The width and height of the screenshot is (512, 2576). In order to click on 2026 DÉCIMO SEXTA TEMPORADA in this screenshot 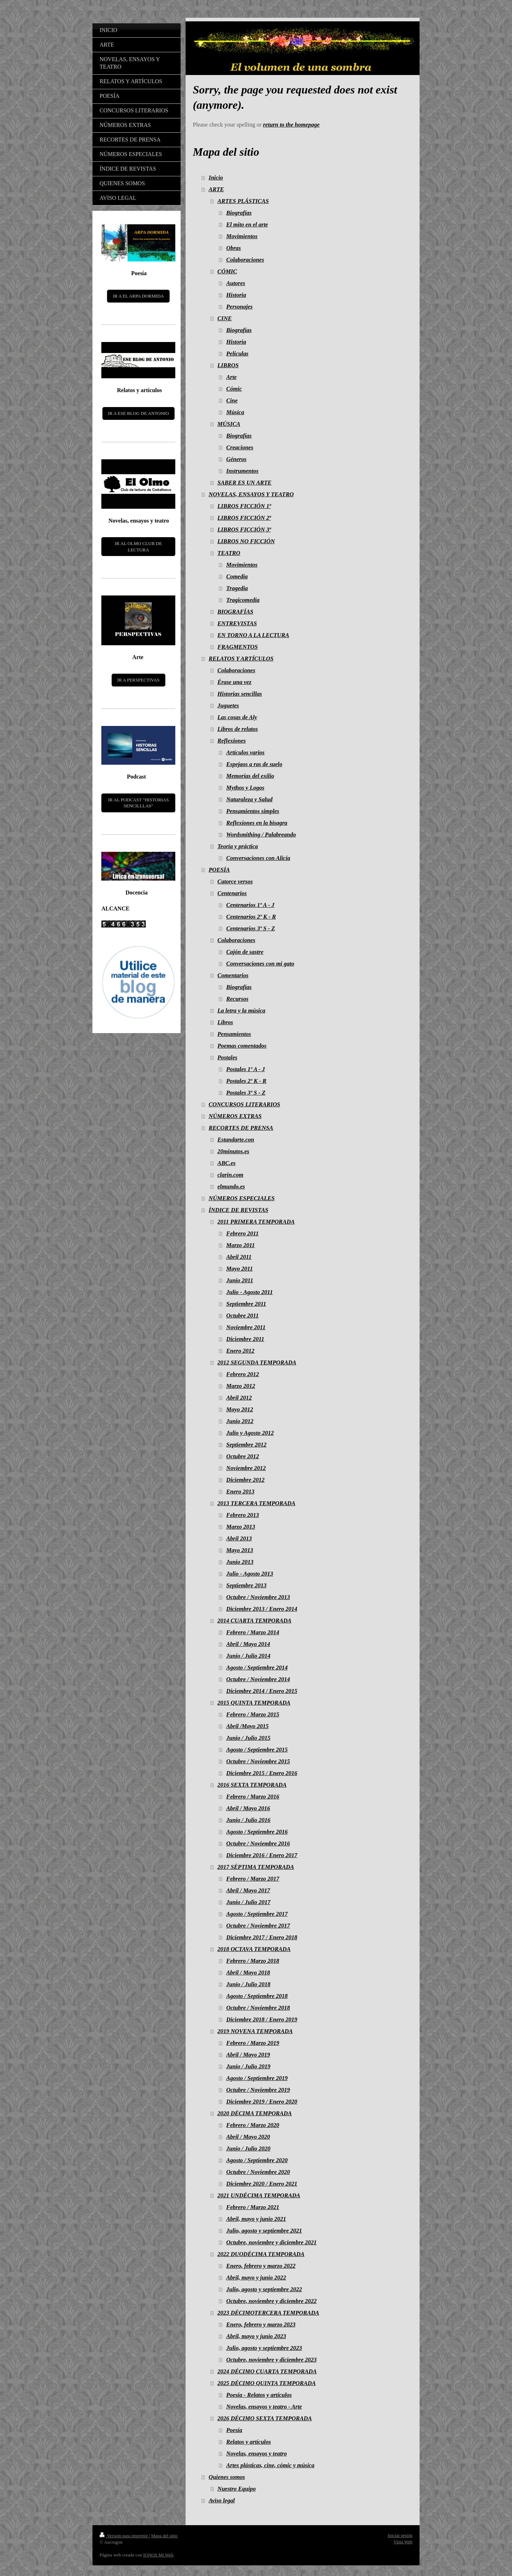, I will do `click(265, 2418)`.